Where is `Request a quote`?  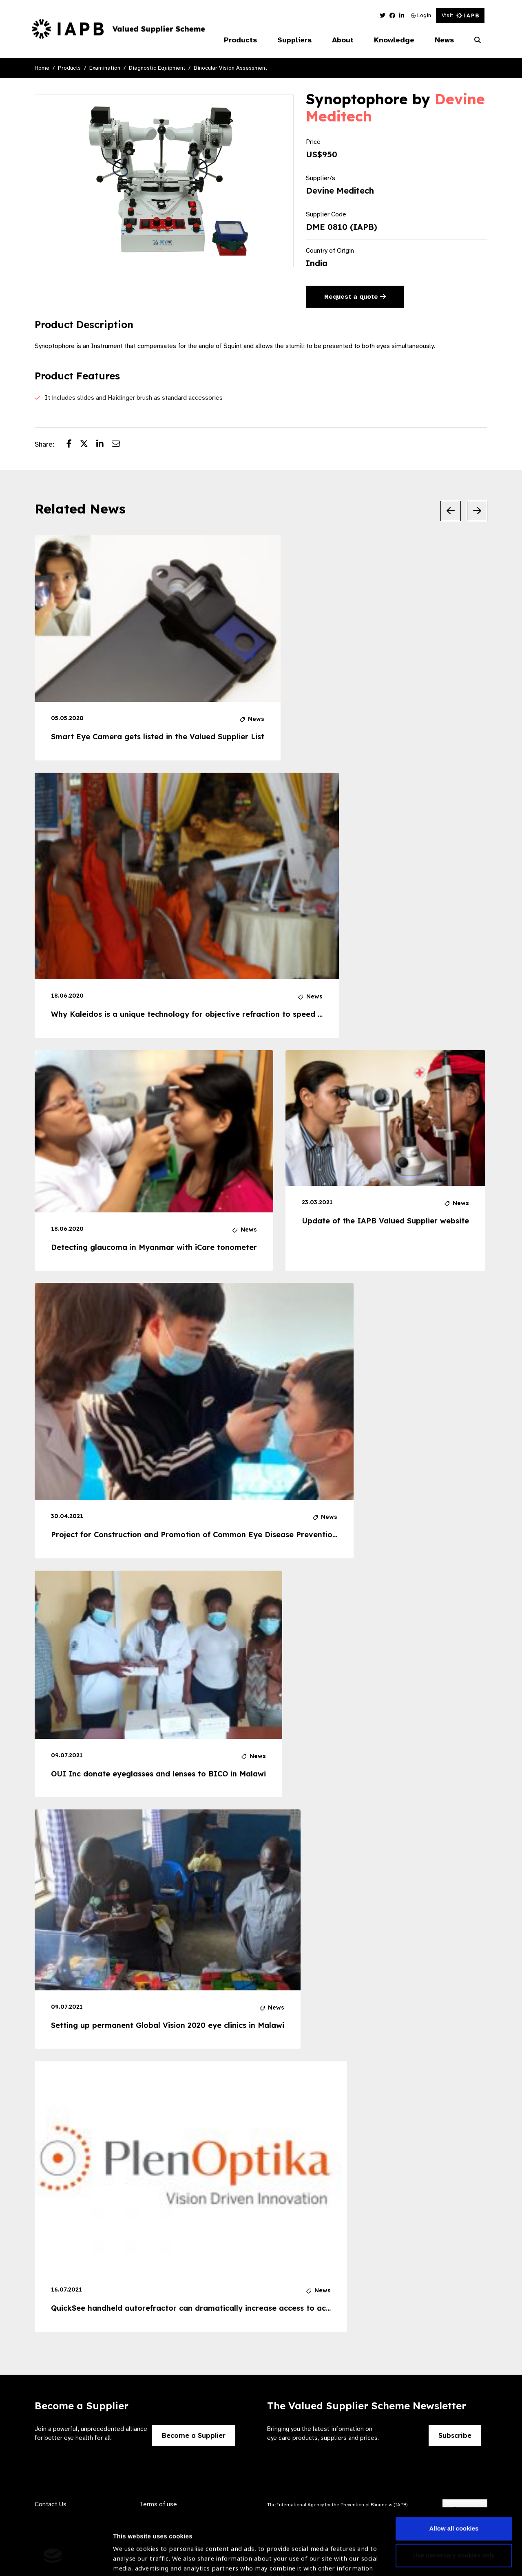
Request a quote is located at coordinates (355, 297).